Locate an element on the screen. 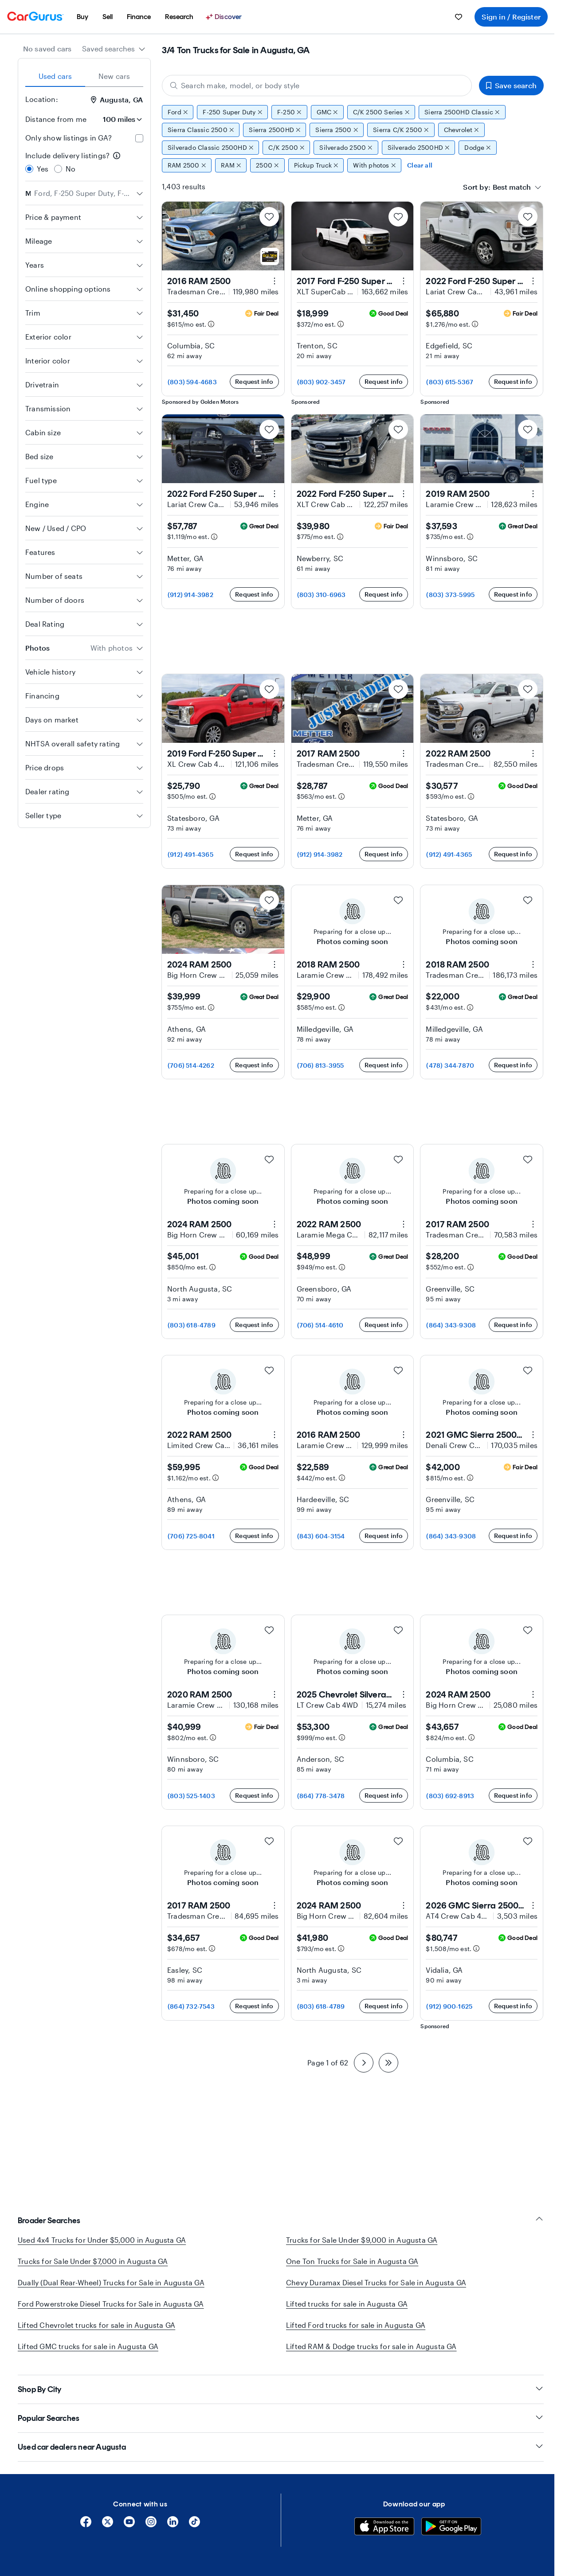 This screenshot has height=2576, width=561. (864) 778-3478 is located at coordinates (321, 1795).